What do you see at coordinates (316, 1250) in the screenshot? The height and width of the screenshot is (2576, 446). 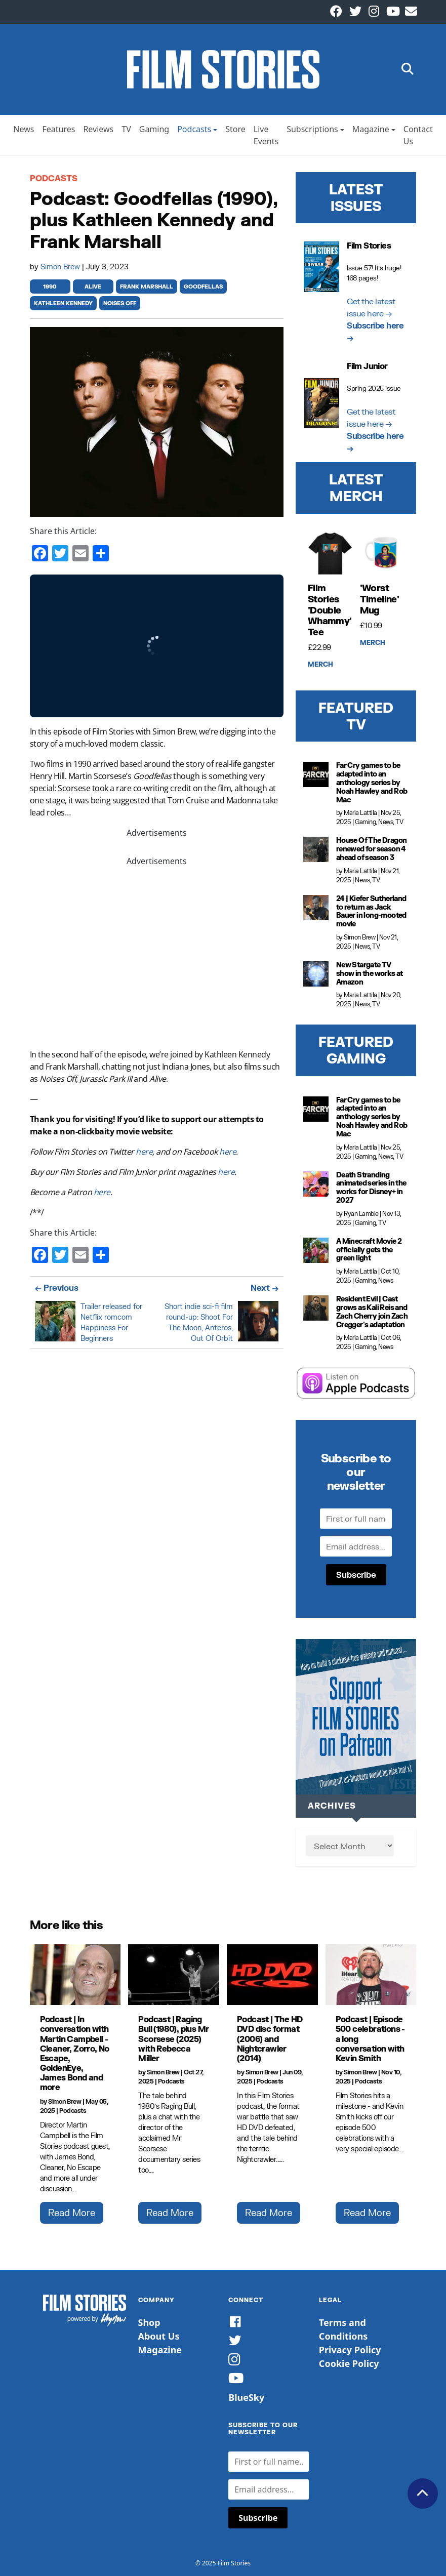 I see `[A Minecraft Movie 2 officially gets the green light]` at bounding box center [316, 1250].